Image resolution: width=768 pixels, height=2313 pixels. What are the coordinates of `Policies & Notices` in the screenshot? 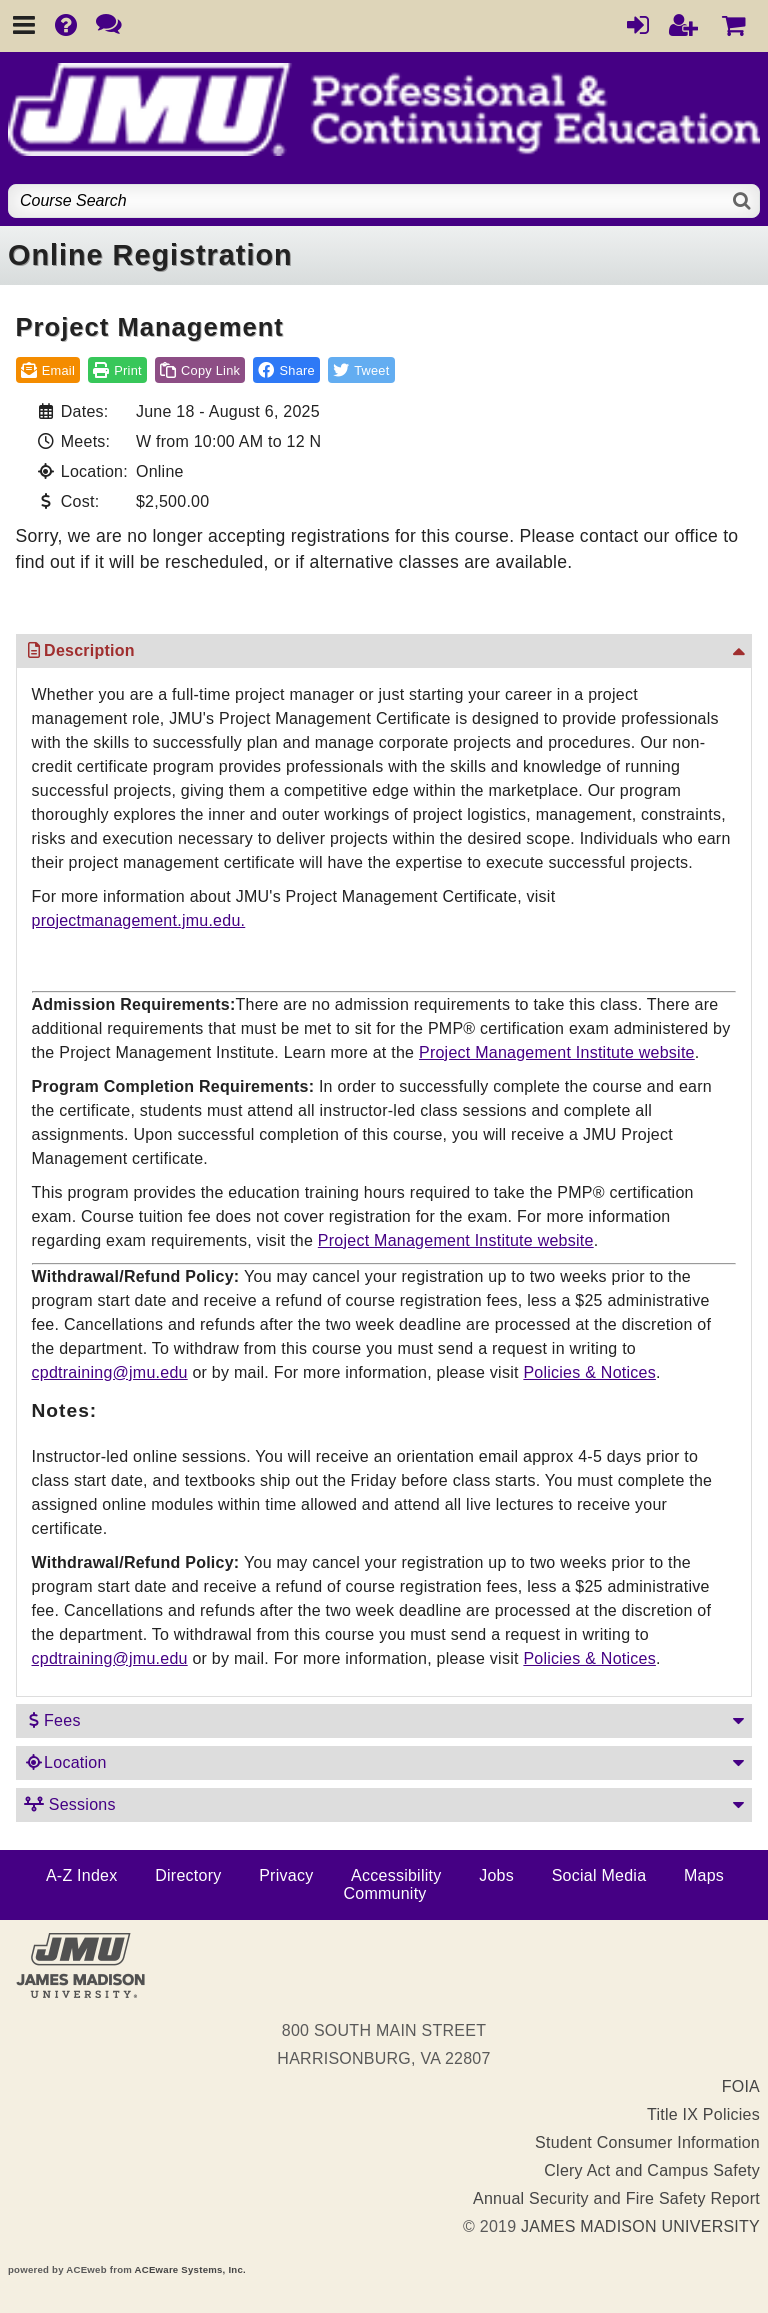 It's located at (589, 1372).